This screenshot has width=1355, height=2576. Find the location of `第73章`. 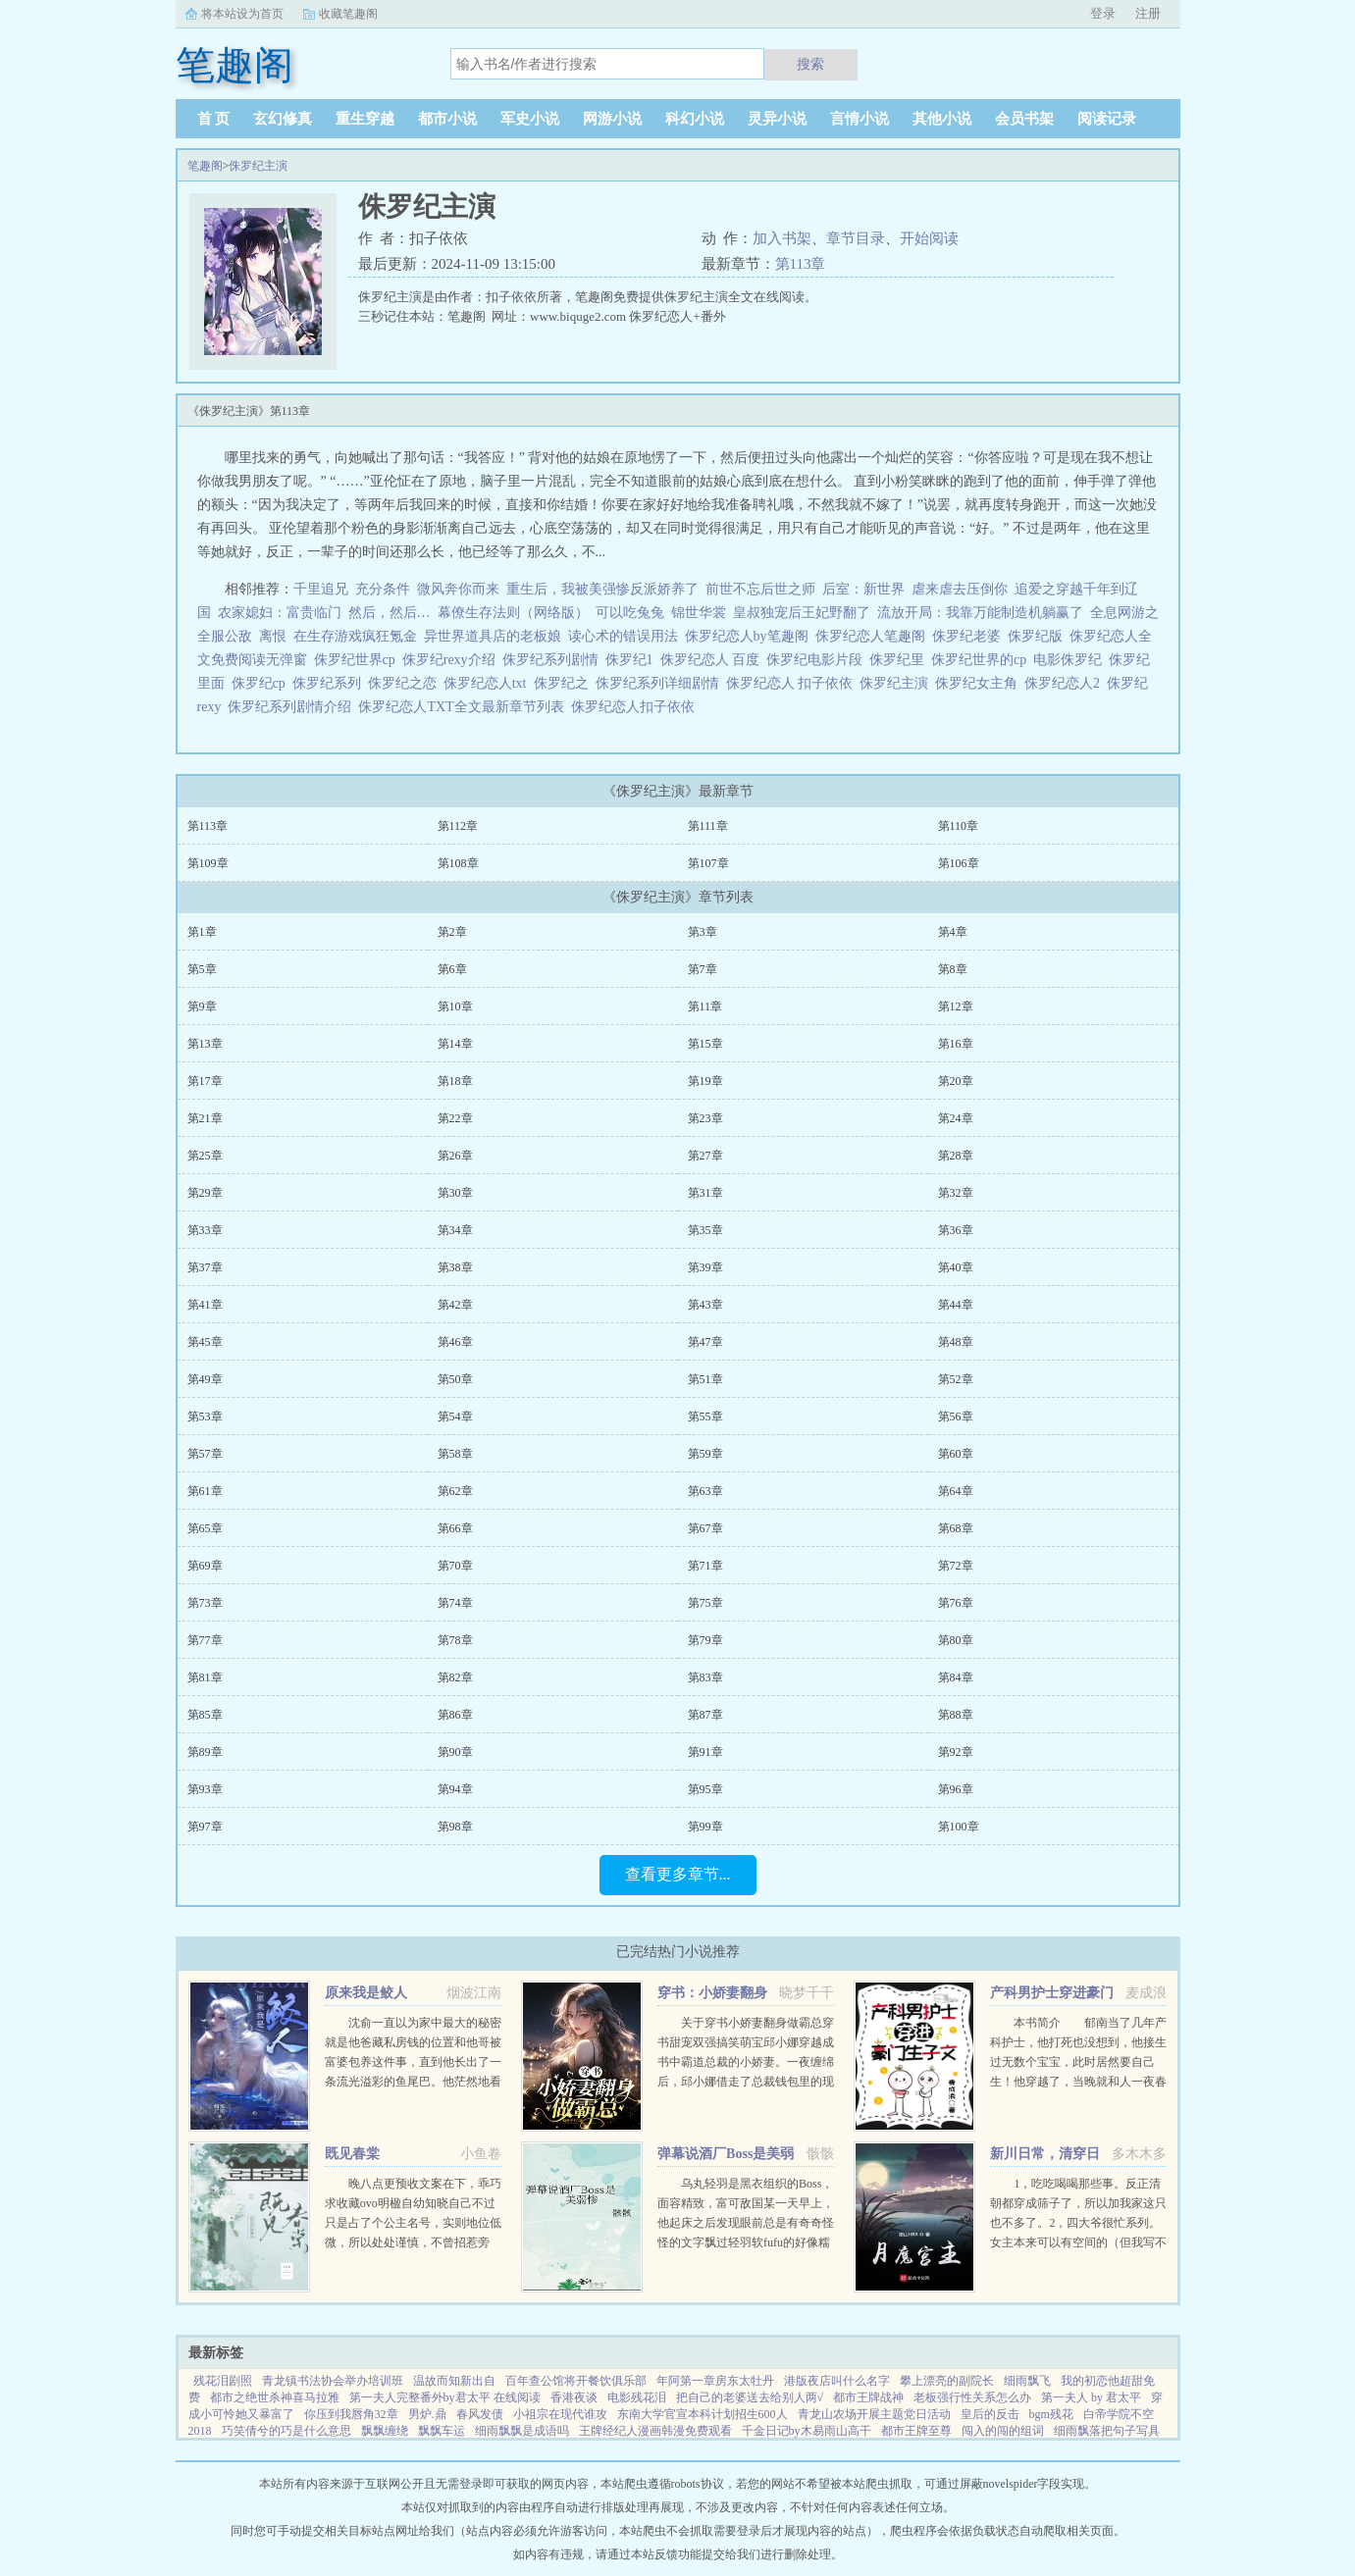

第73章 is located at coordinates (205, 1603).